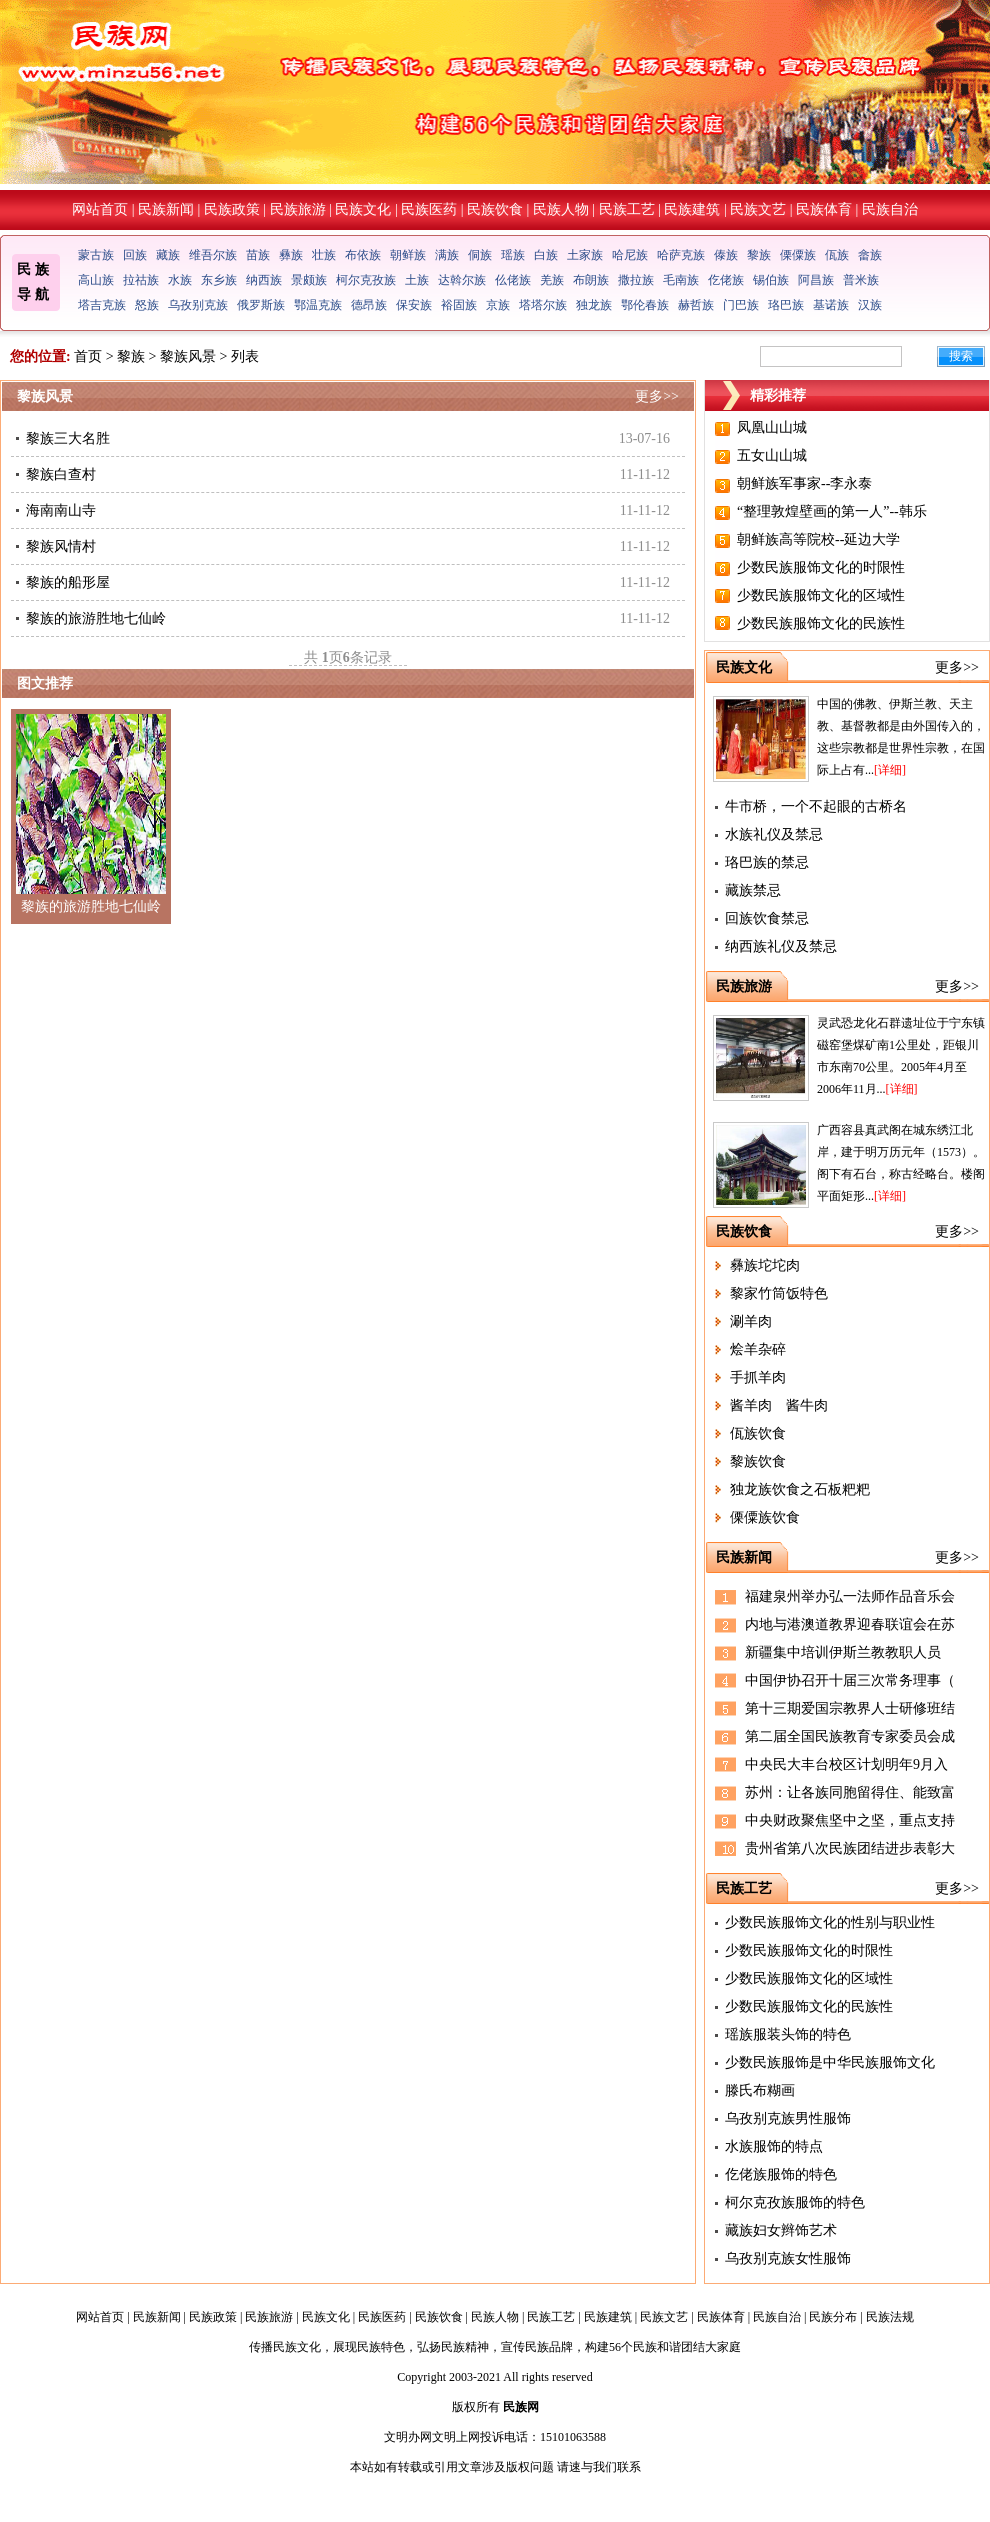  Describe the element at coordinates (100, 209) in the screenshot. I see `网站首页` at that location.